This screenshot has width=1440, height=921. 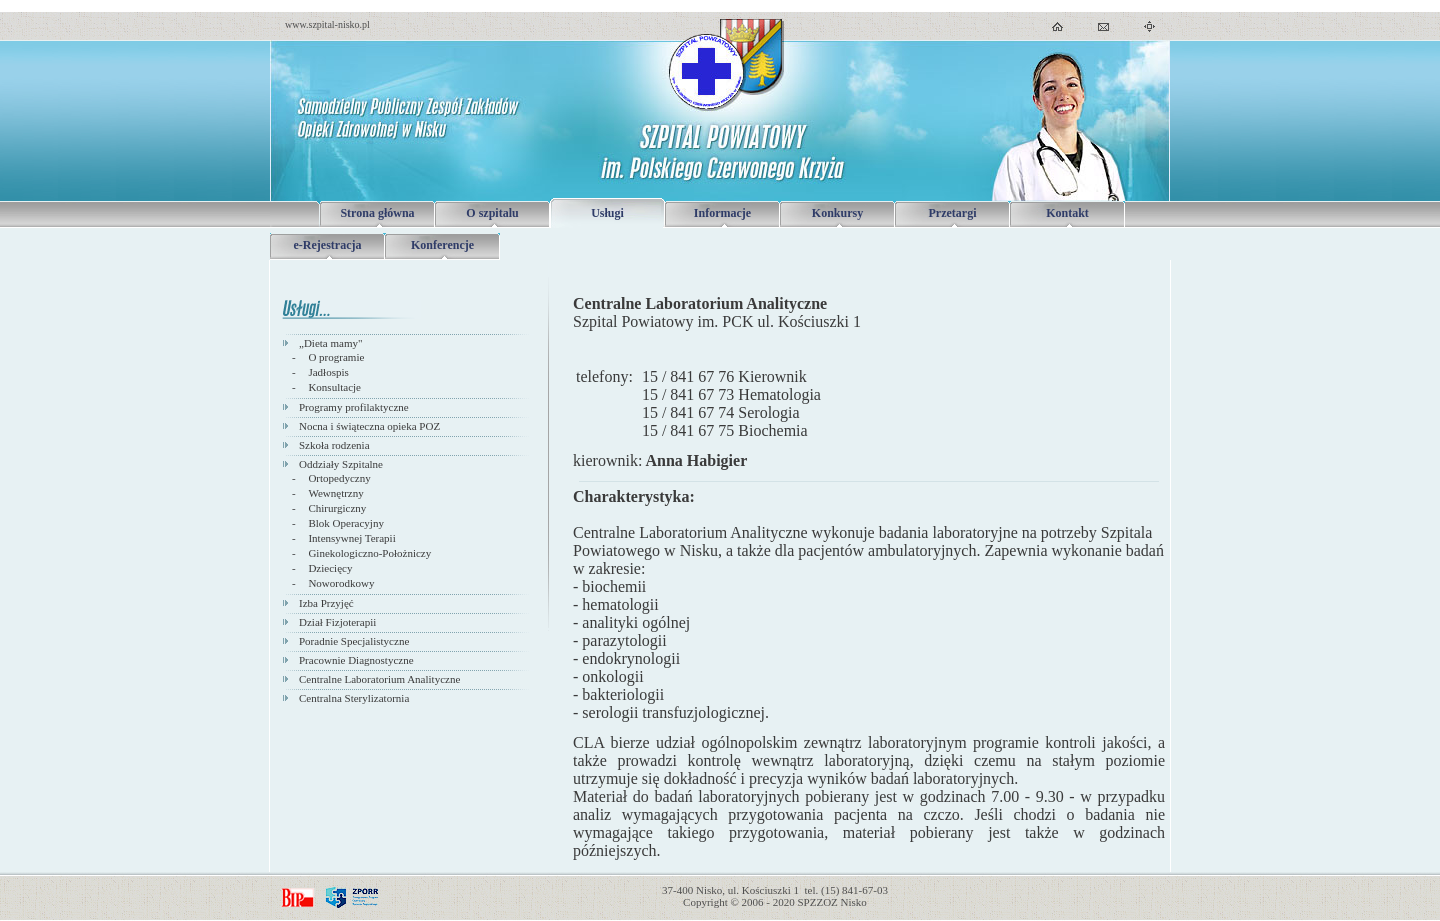 I want to click on Kontakt, so click(x=1067, y=213).